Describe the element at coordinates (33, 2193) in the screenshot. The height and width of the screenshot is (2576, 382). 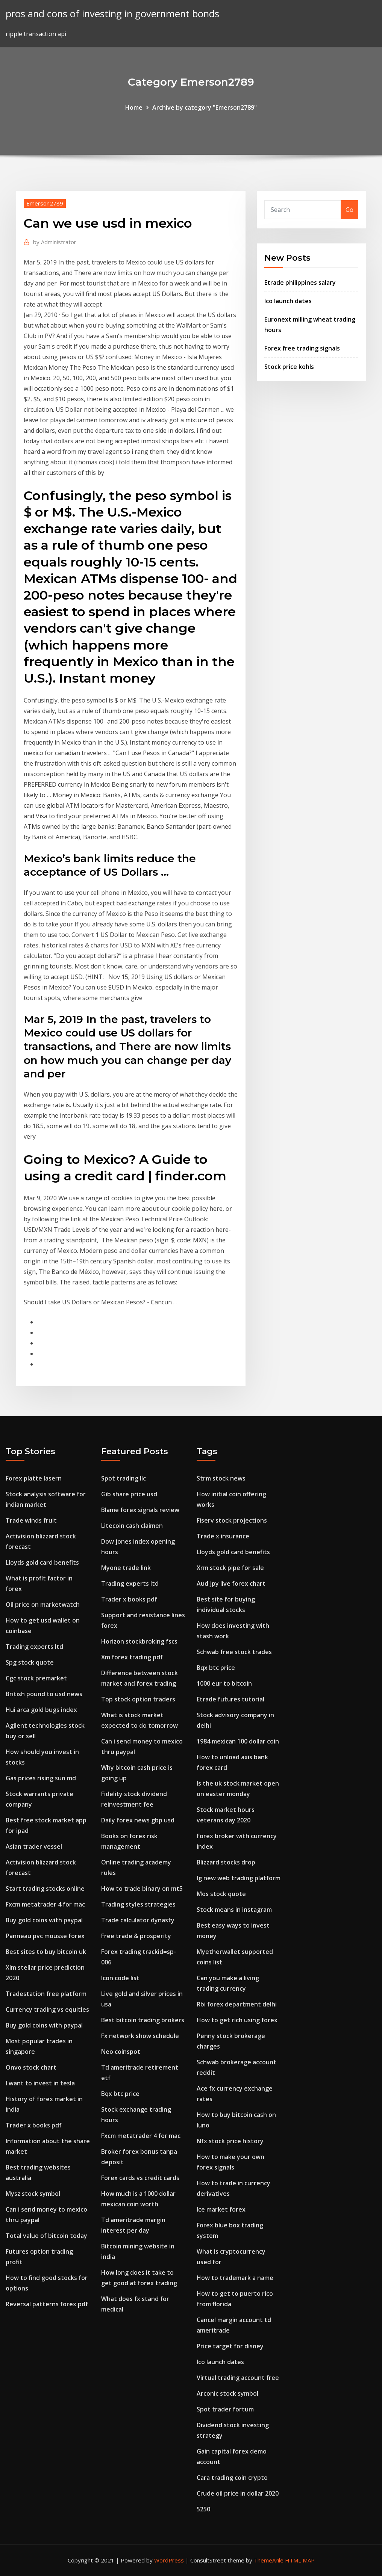
I see `Mysz stock symbol` at that location.